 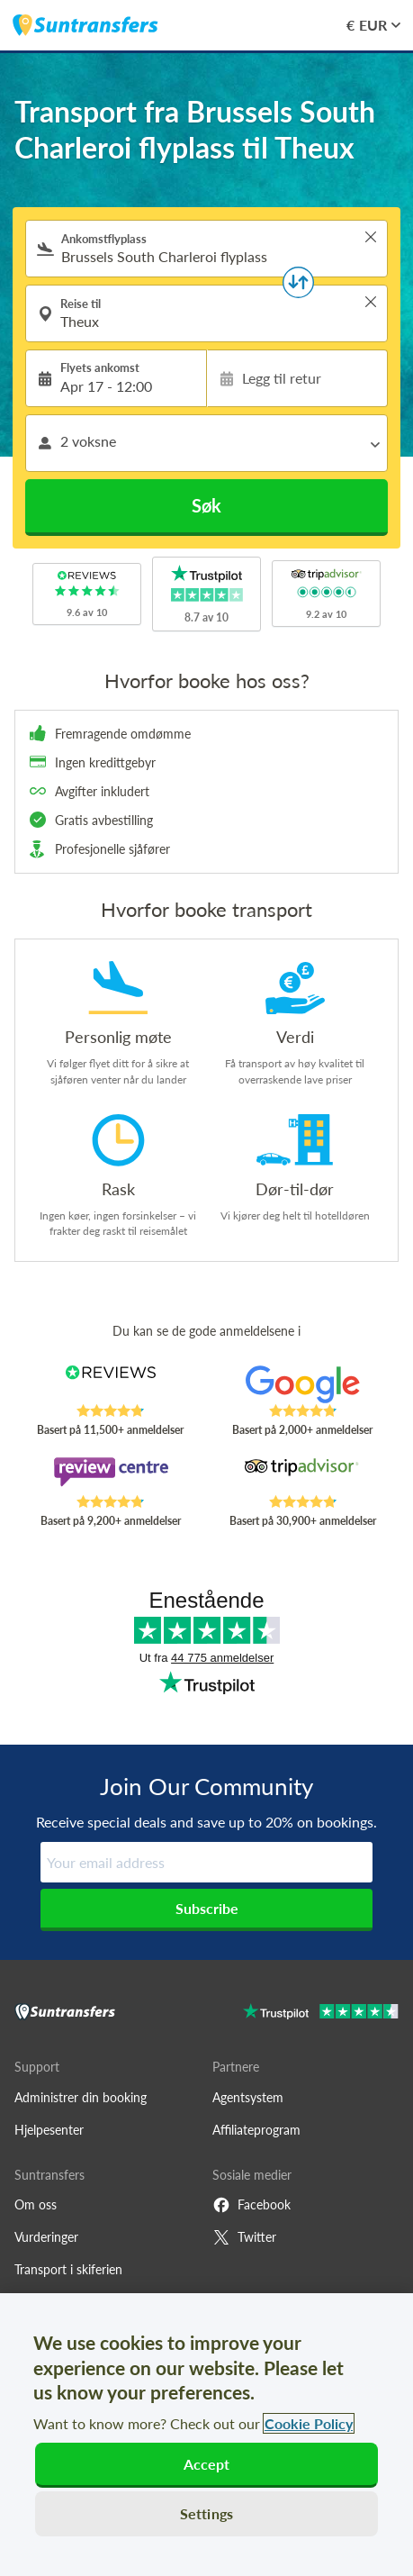 I want to click on [Go to Trustpilot], so click(x=321, y=2013).